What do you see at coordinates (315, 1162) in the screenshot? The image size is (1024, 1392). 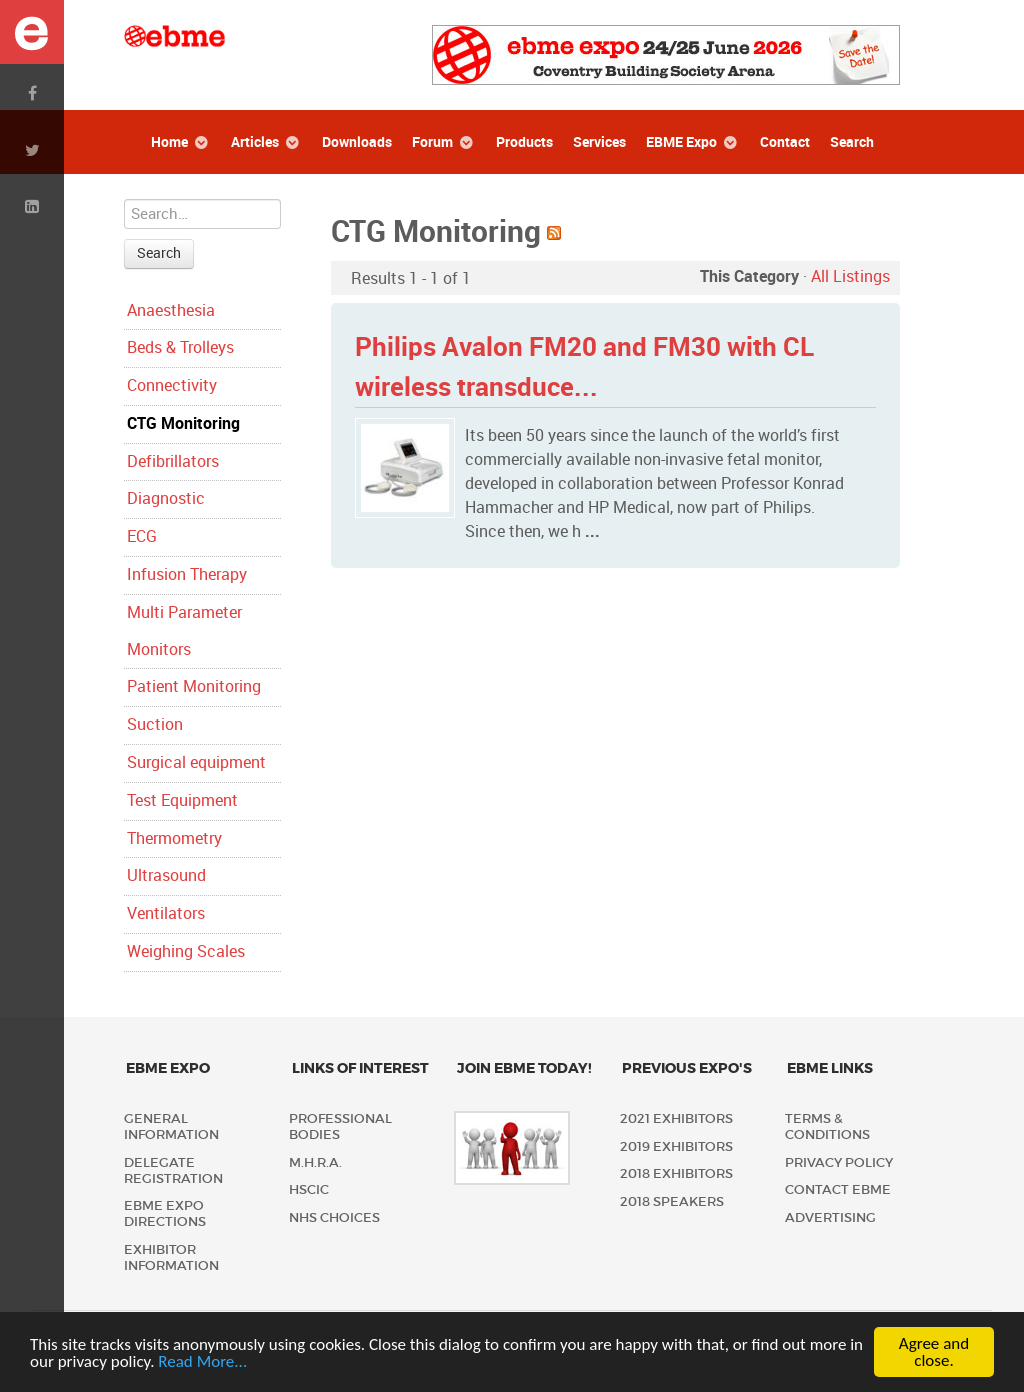 I see `M.H.R.A.` at bounding box center [315, 1162].